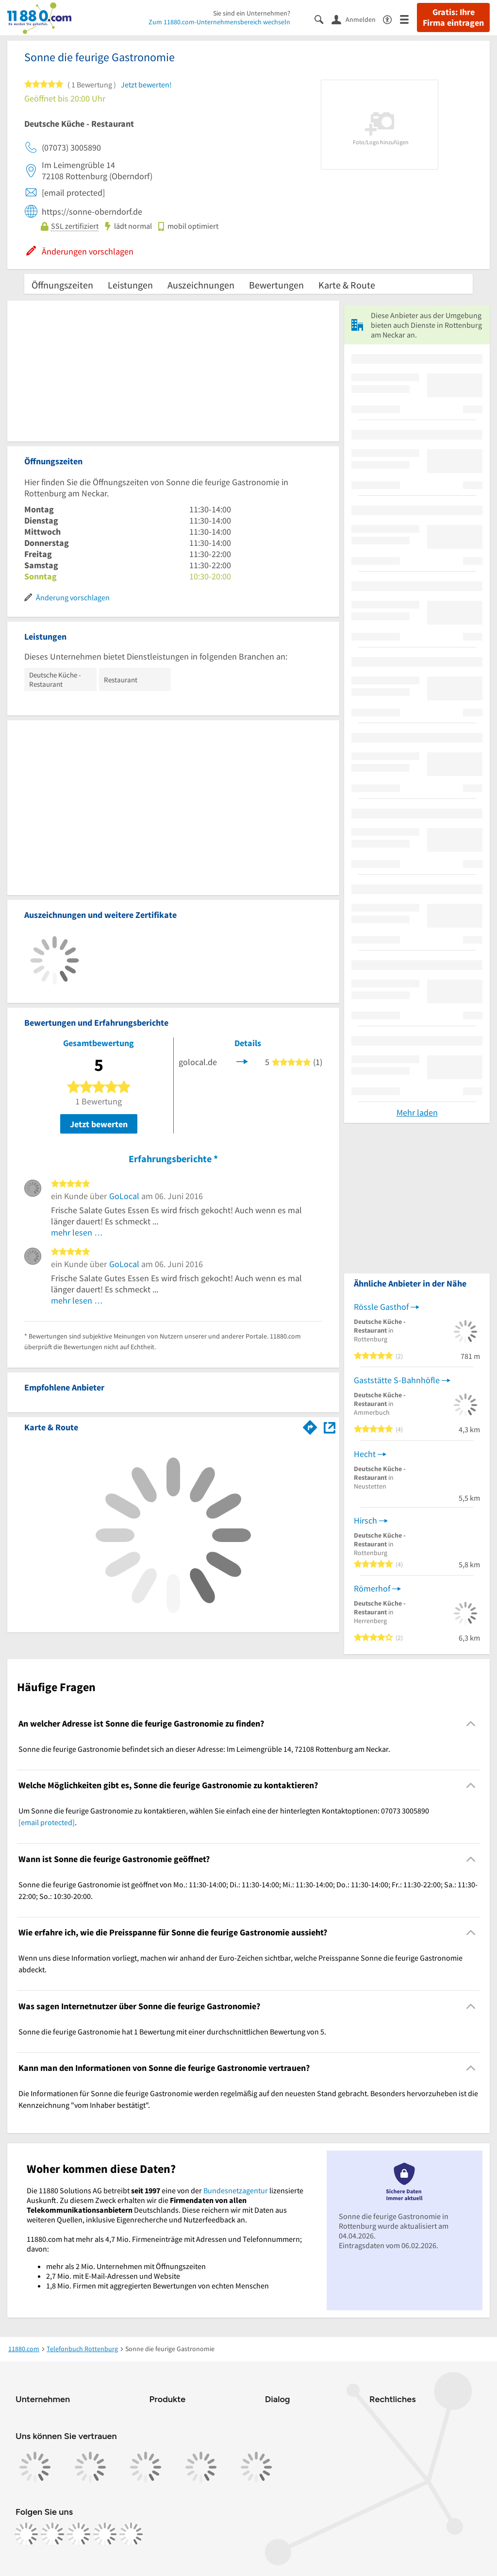 Image resolution: width=497 pixels, height=2576 pixels. Describe the element at coordinates (62, 285) in the screenshot. I see `Öffnungszeiten` at that location.